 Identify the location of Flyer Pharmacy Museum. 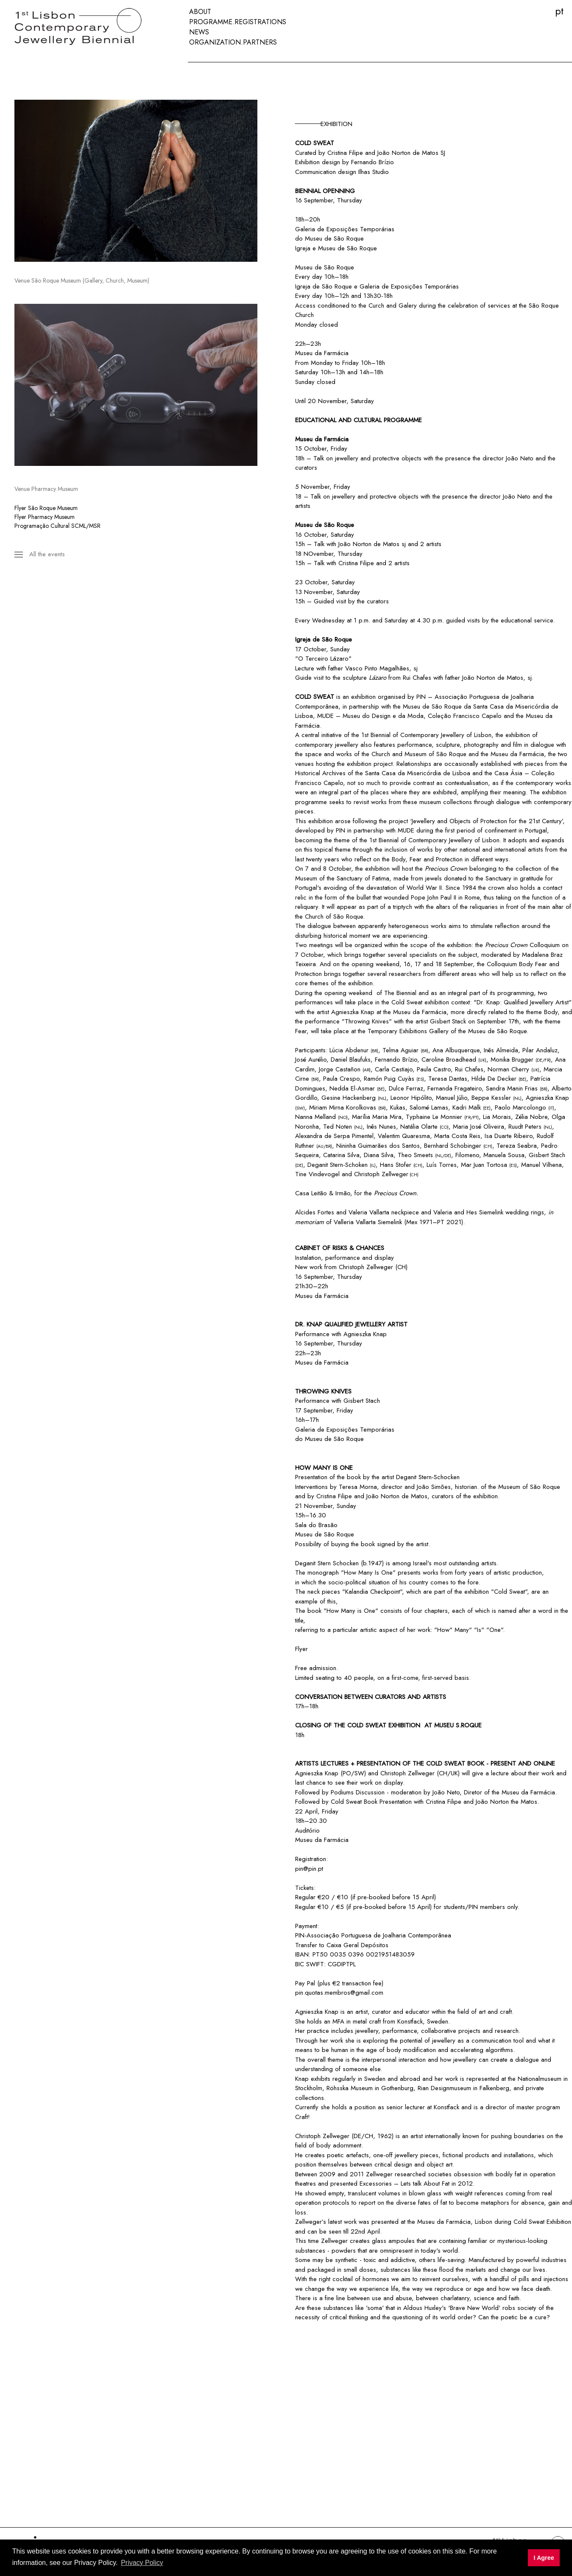
(44, 517).